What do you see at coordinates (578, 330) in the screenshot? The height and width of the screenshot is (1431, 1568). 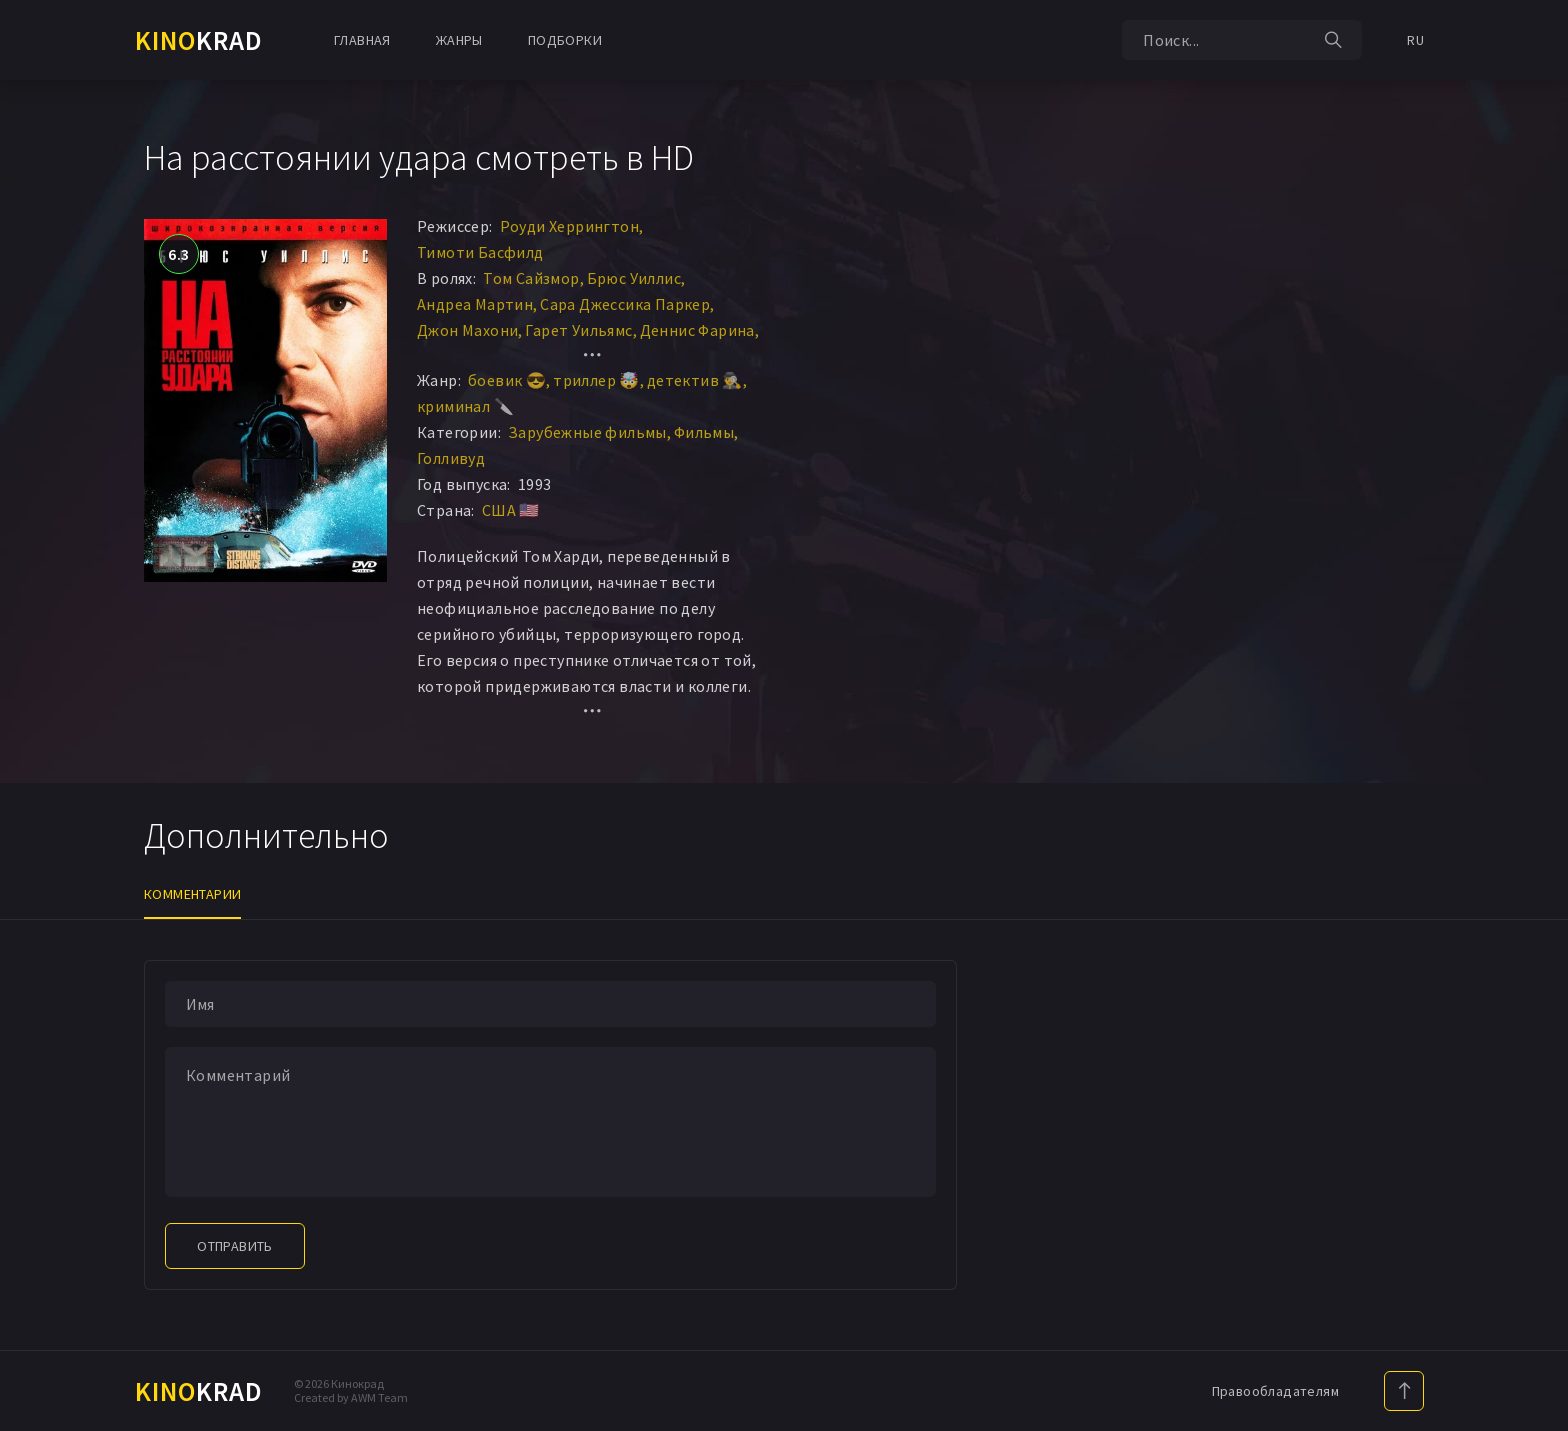 I see `Гарет Уильямс` at bounding box center [578, 330].